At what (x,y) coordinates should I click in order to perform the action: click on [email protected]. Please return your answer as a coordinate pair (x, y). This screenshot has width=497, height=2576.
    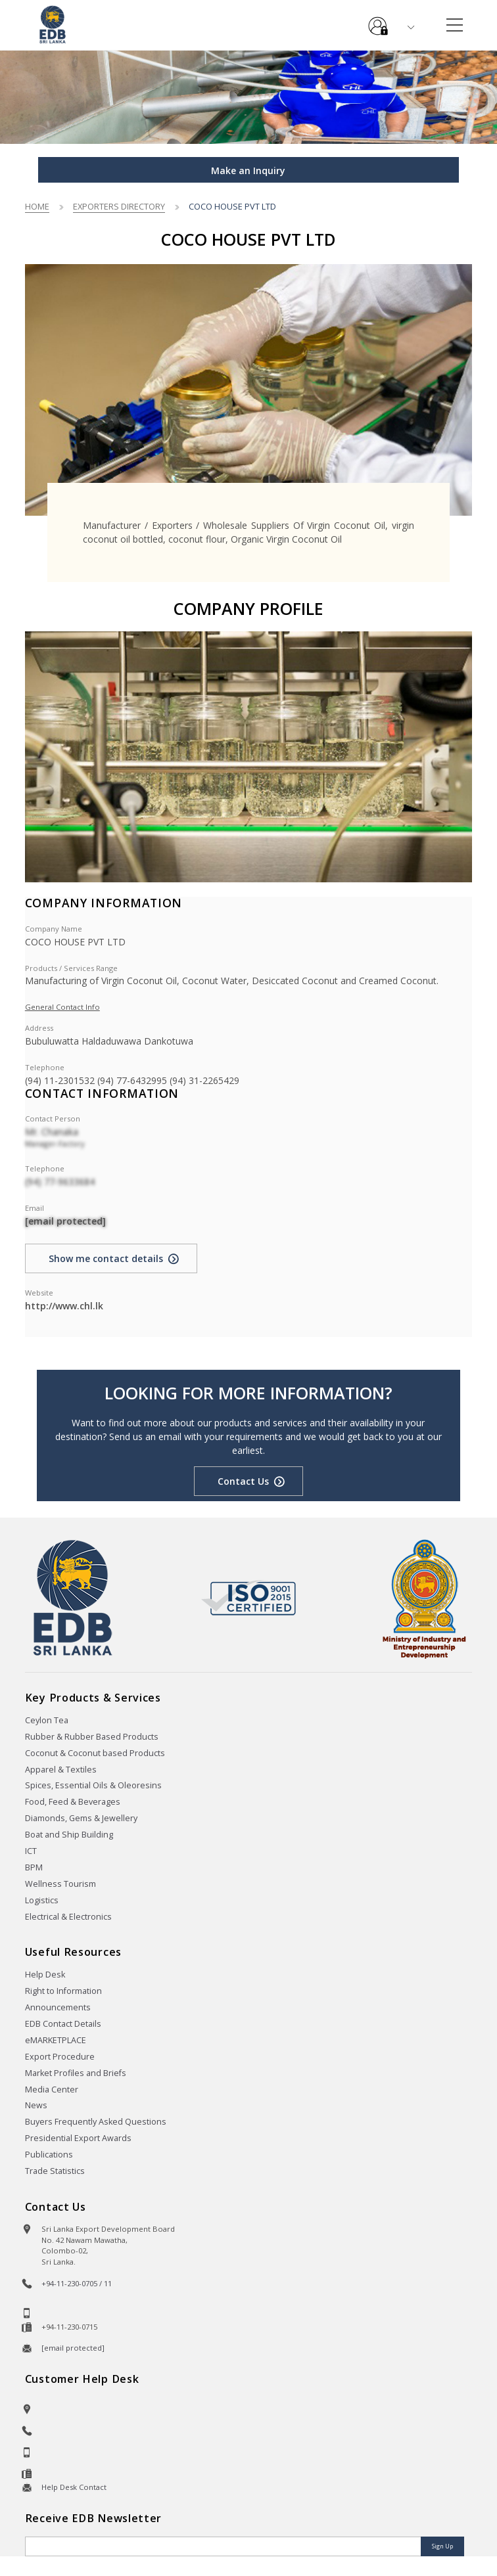
    Looking at the image, I should click on (65, 1221).